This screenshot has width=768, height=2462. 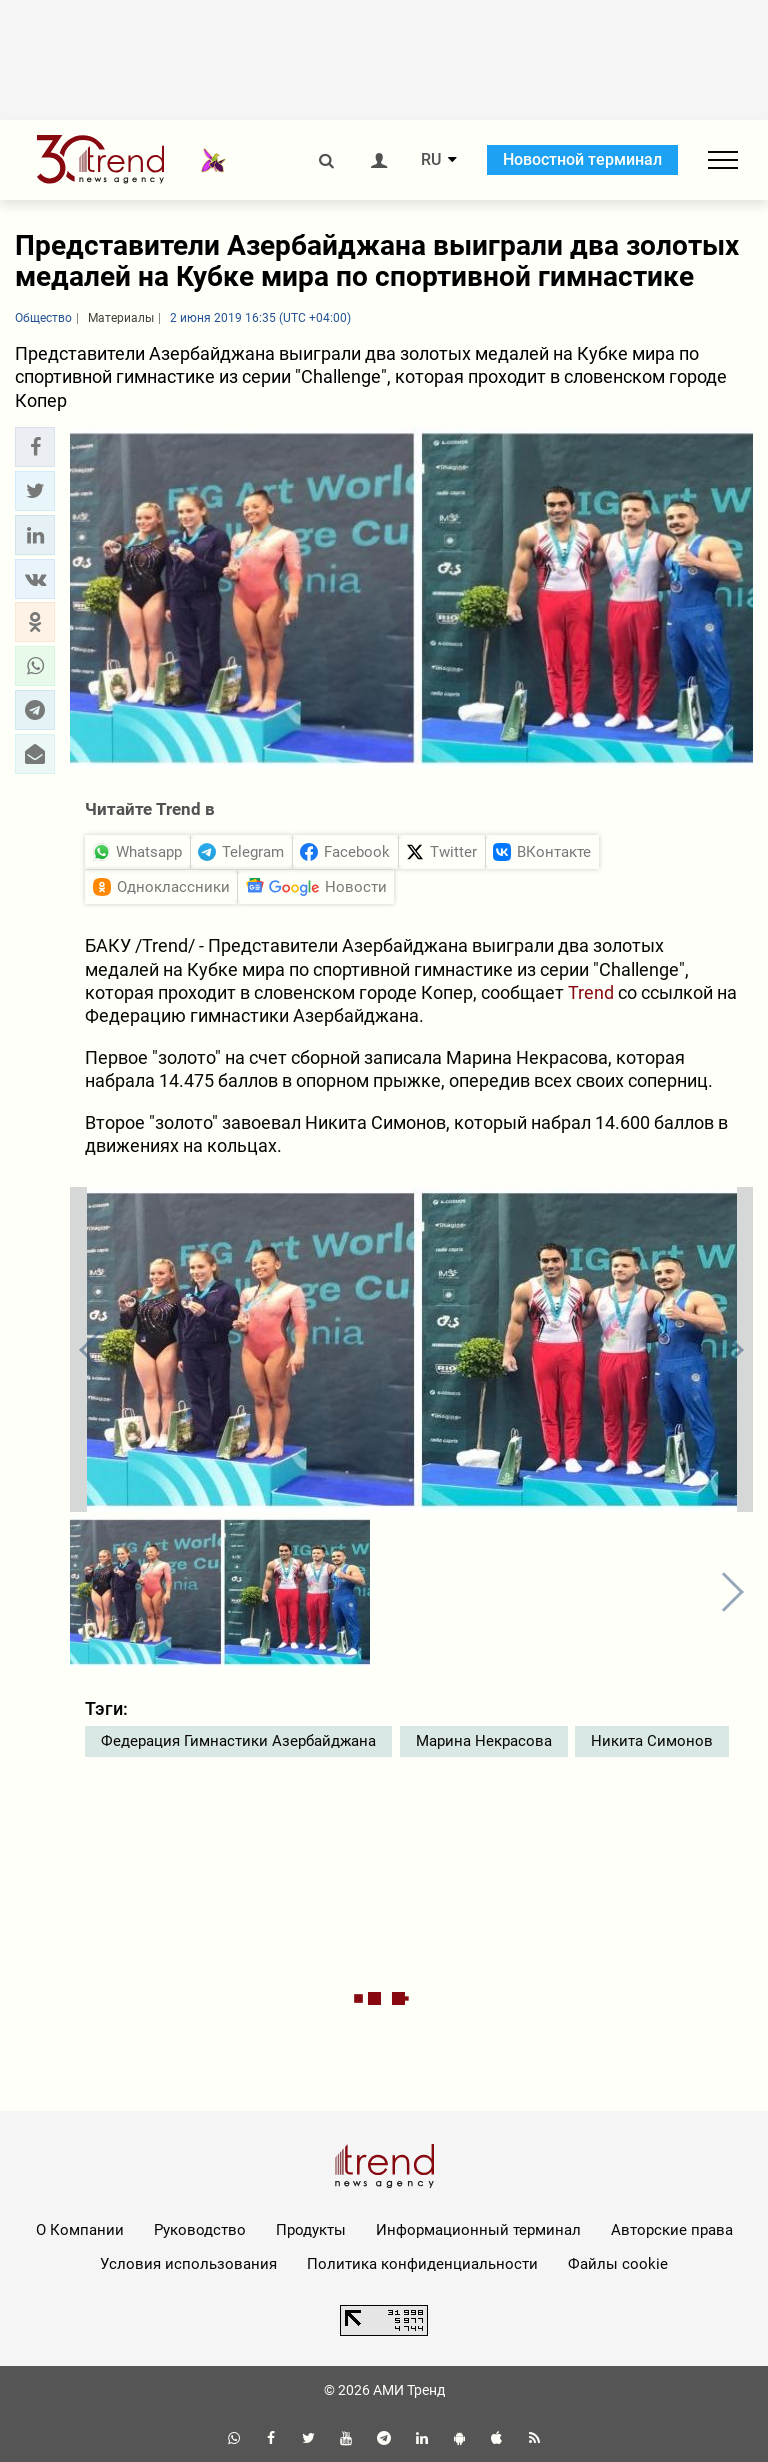 I want to click on Федерация Гимнастики Азербайджана, so click(x=238, y=1741).